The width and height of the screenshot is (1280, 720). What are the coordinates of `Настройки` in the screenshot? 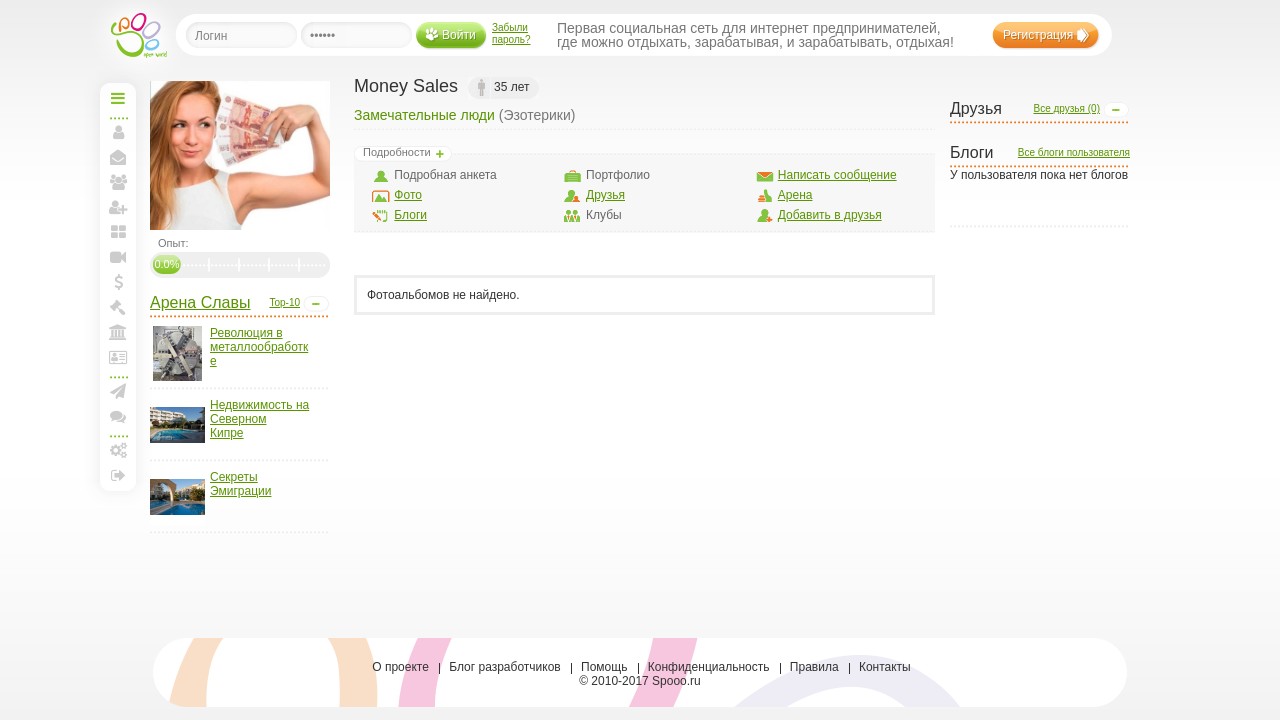 It's located at (118, 450).